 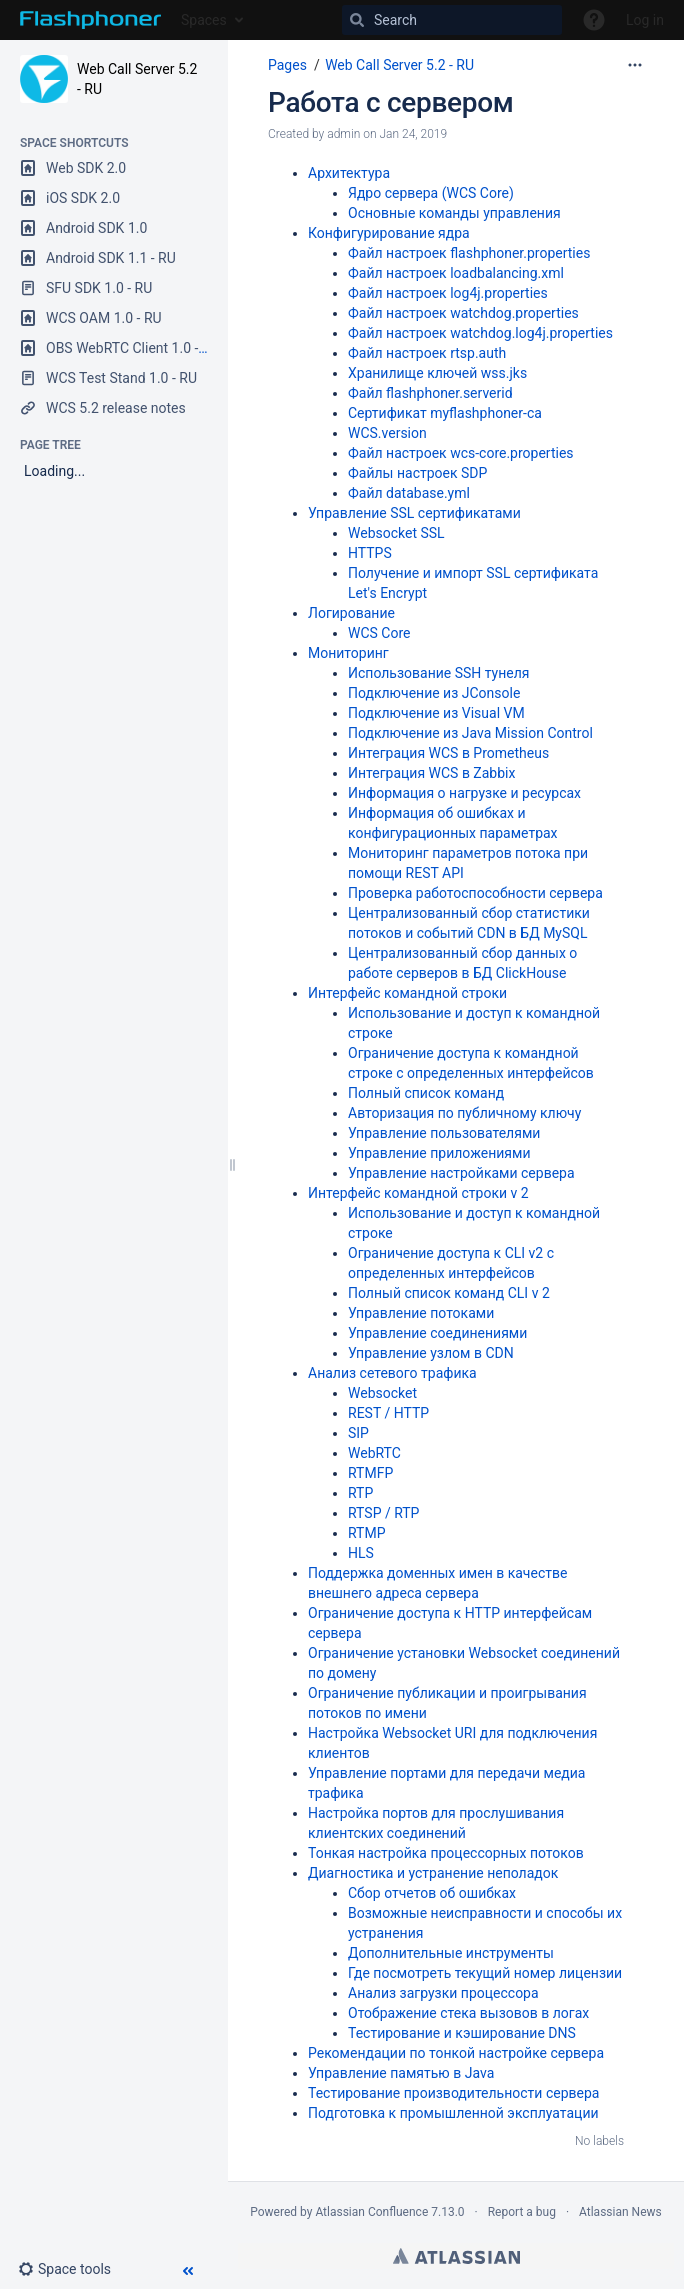 I want to click on admin, so click(x=343, y=134).